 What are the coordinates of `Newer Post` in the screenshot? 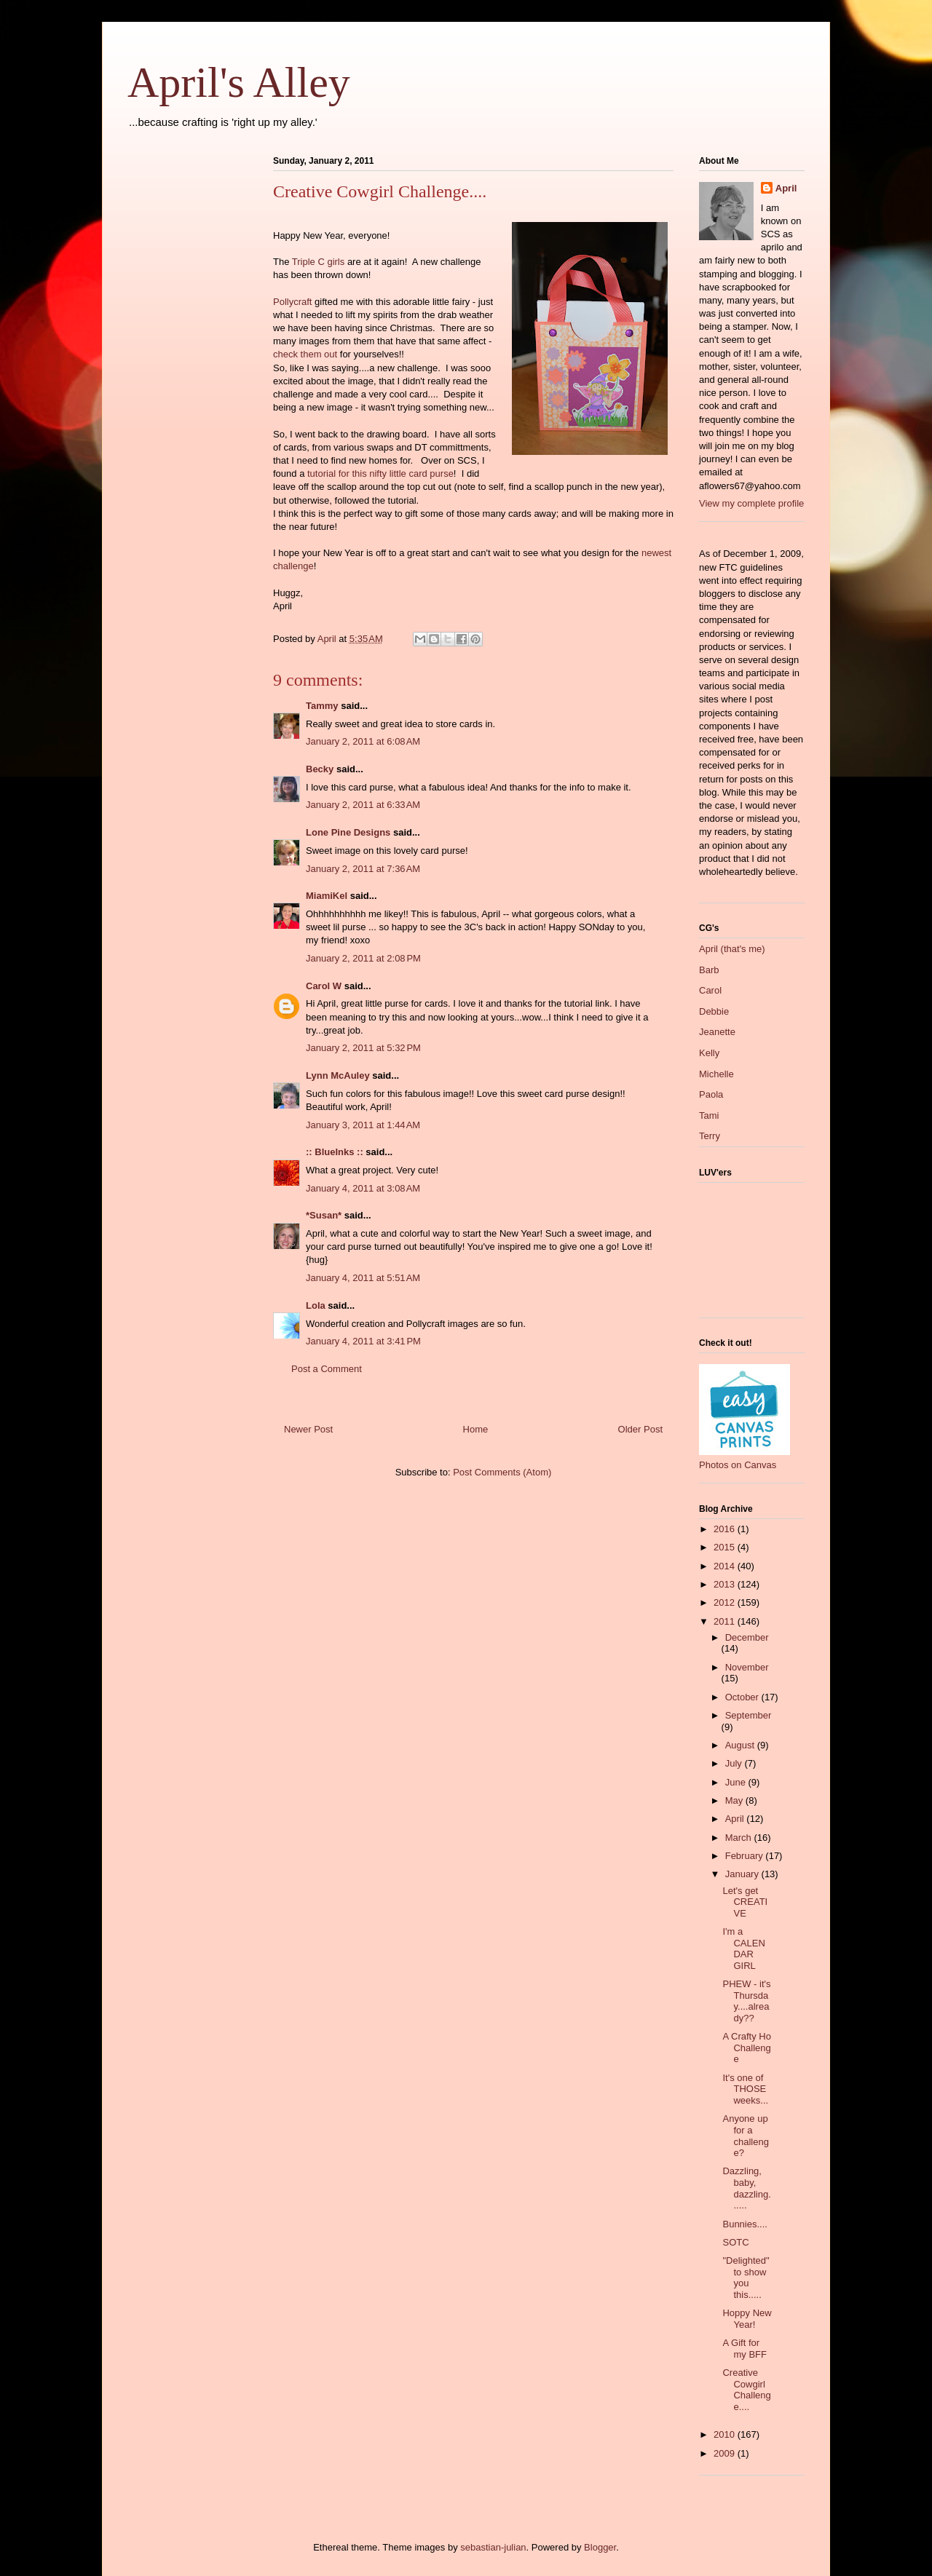 It's located at (308, 1429).